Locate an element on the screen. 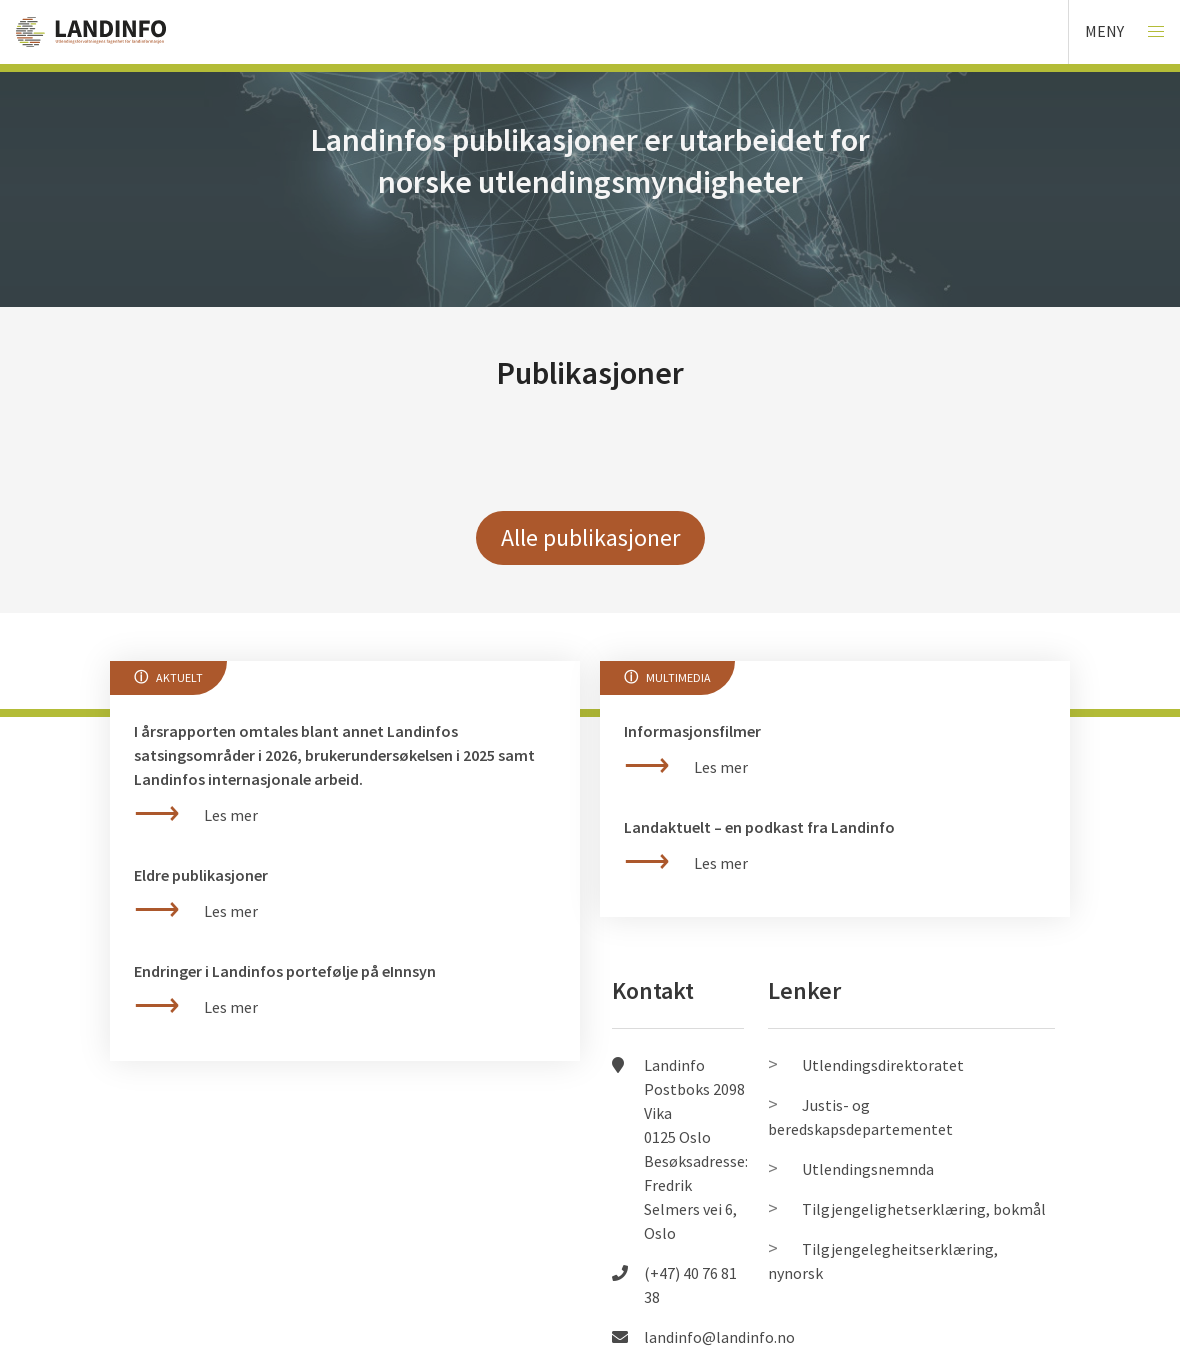  Alle publikasjoner is located at coordinates (590, 537).